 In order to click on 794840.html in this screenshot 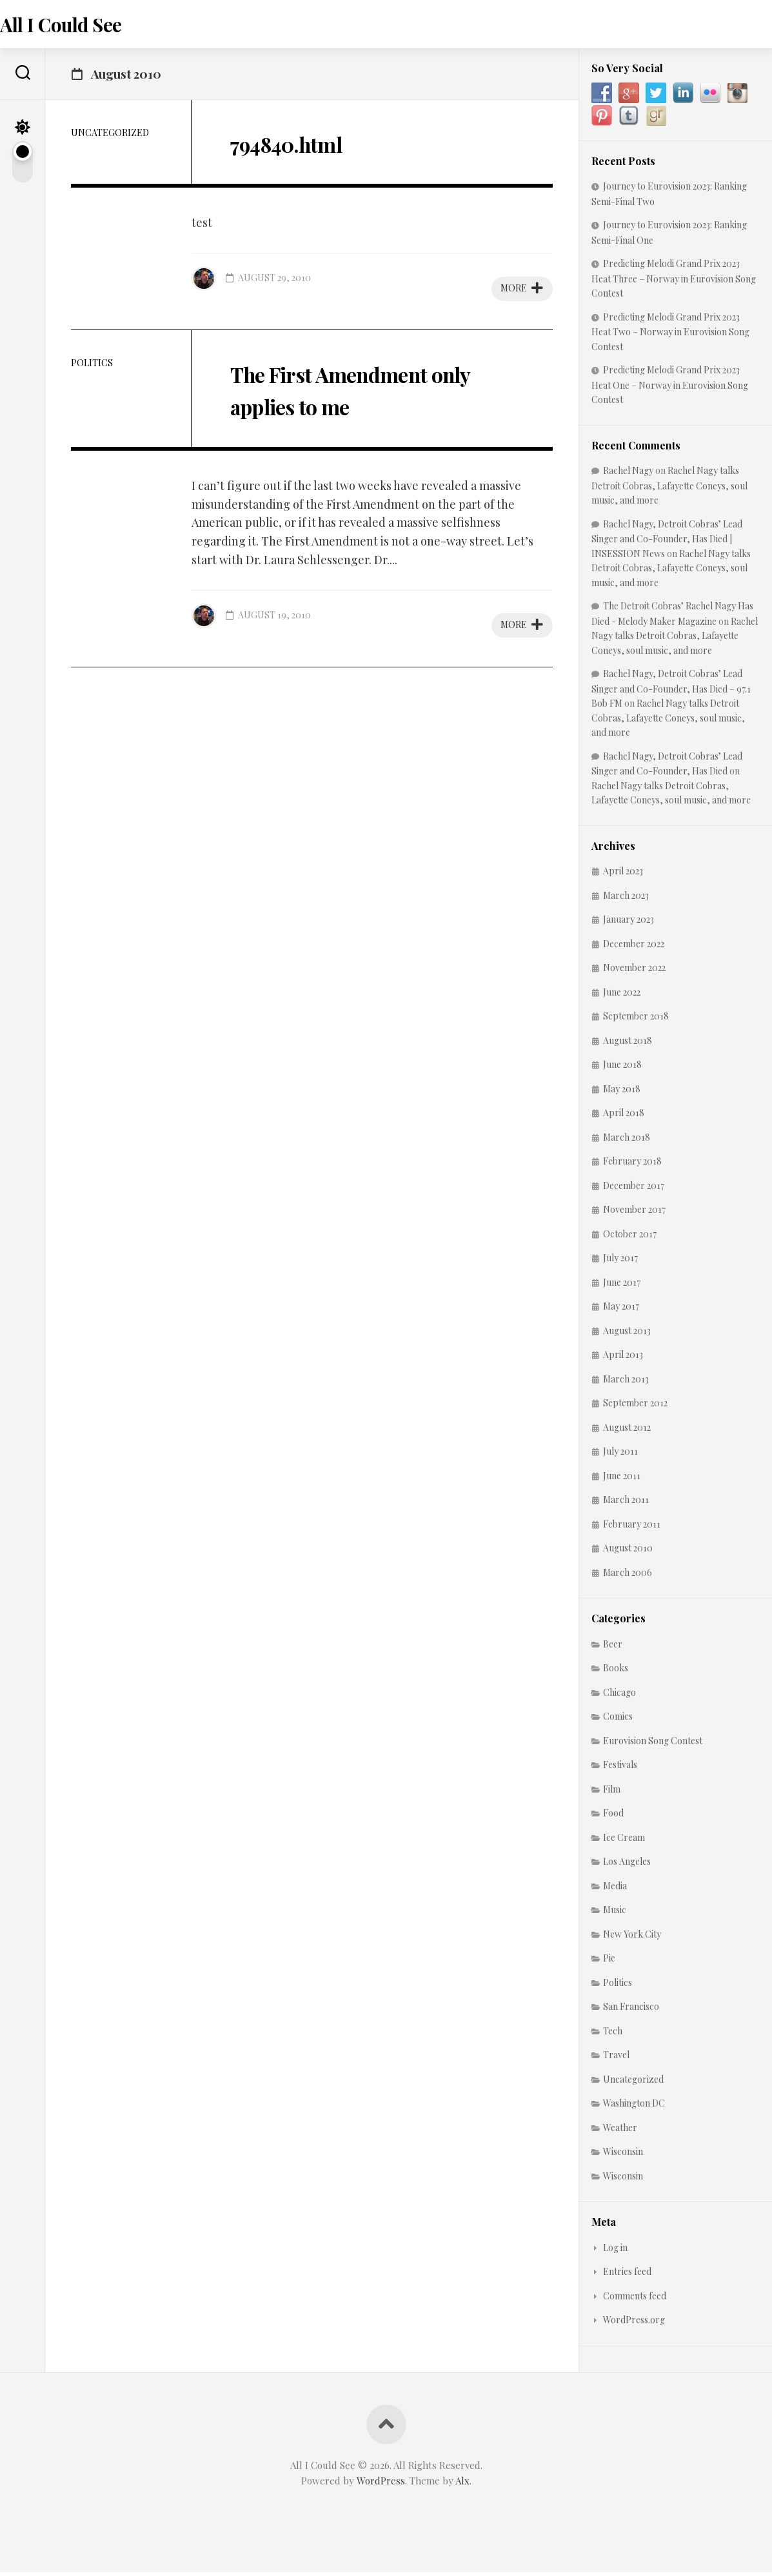, I will do `click(304, 146)`.